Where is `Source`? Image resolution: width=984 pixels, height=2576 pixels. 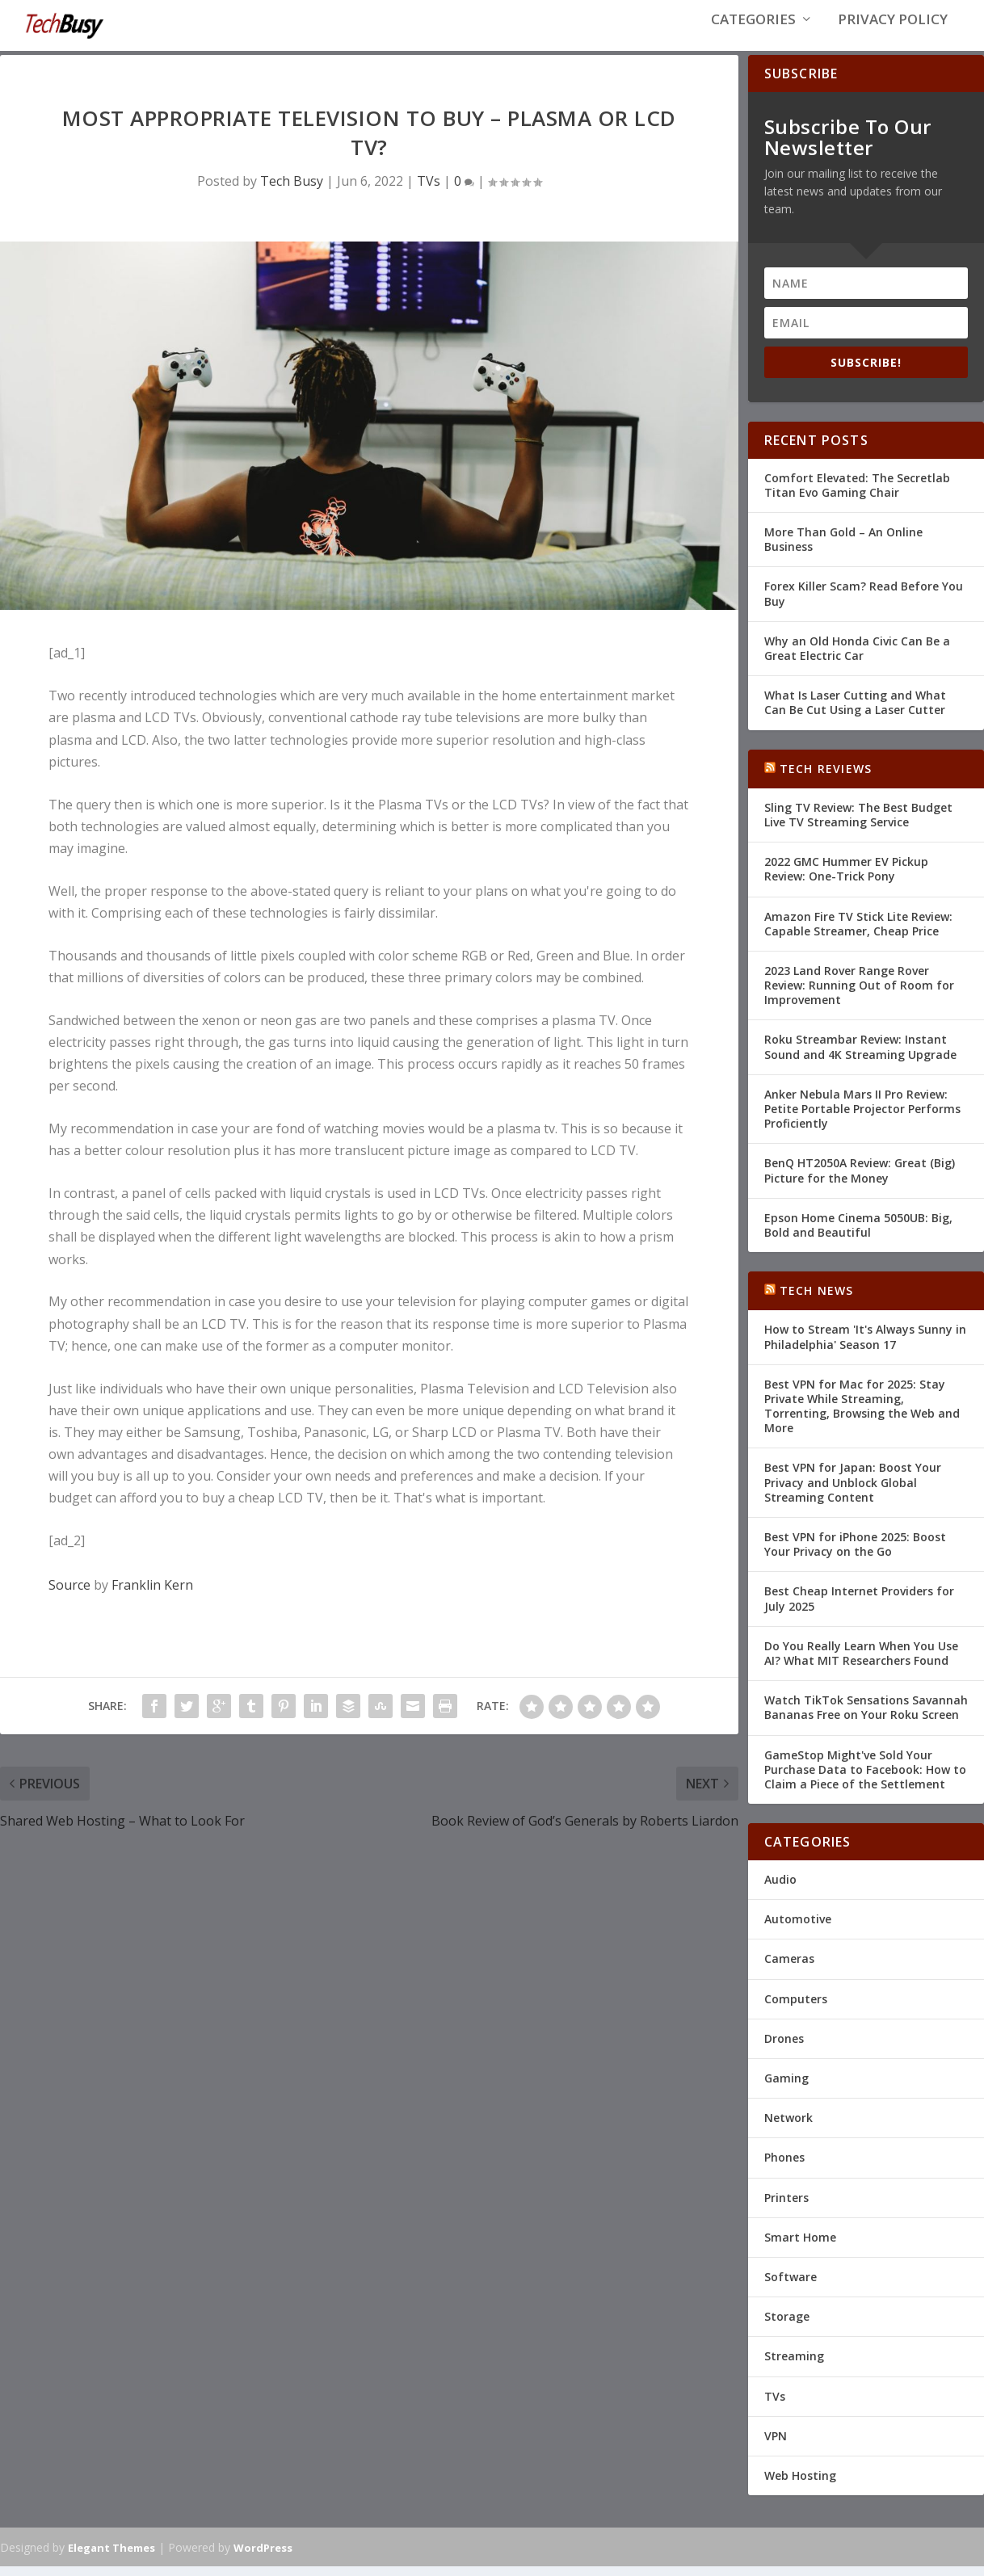
Source is located at coordinates (69, 1594).